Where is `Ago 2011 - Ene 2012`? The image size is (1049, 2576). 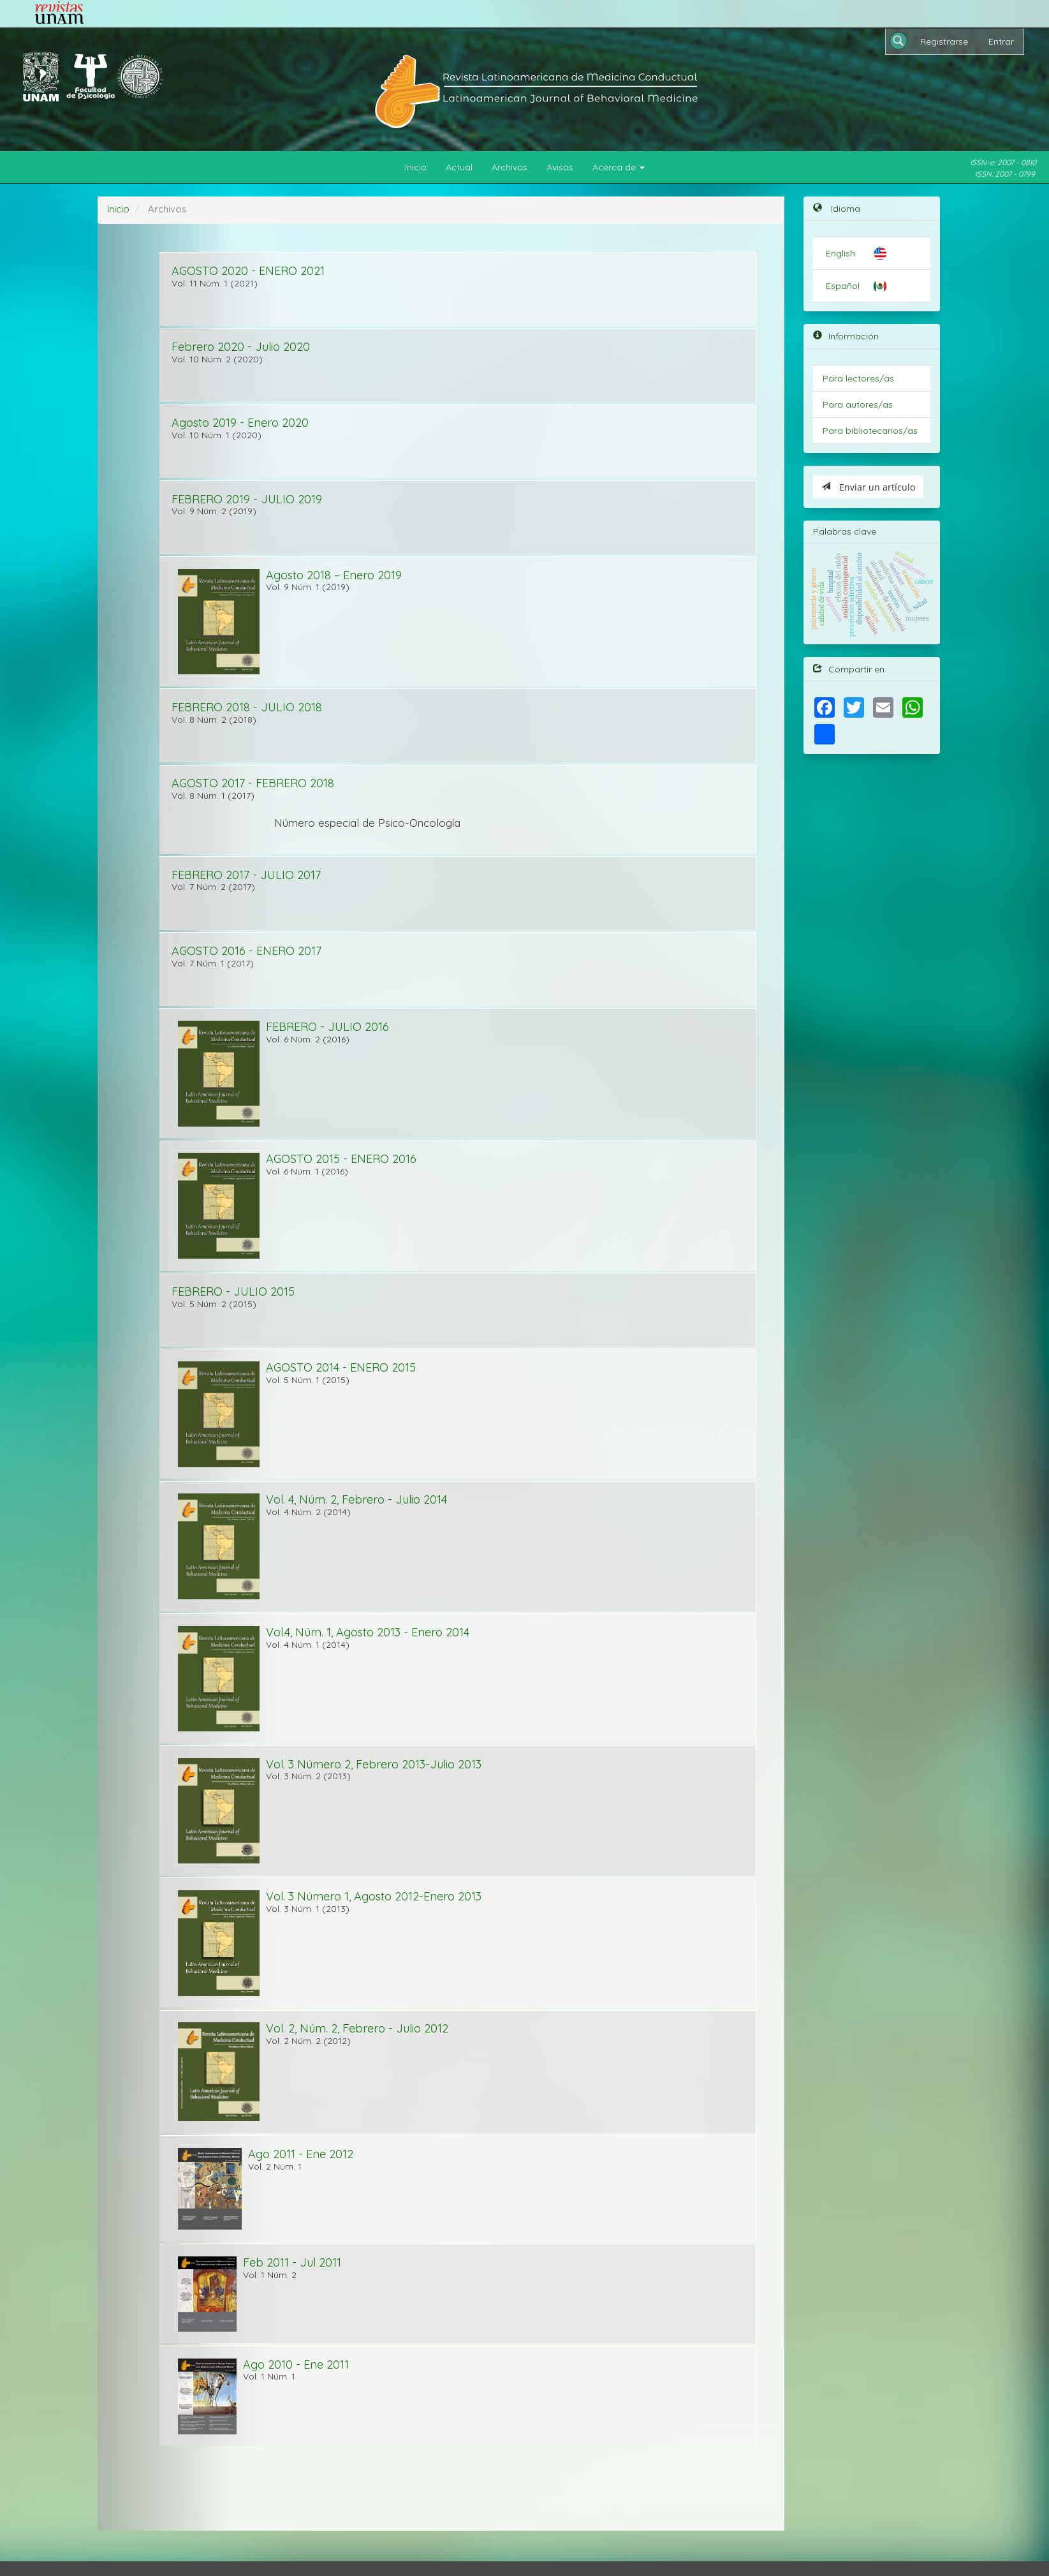 Ago 2011 - Ene 2012 is located at coordinates (300, 2154).